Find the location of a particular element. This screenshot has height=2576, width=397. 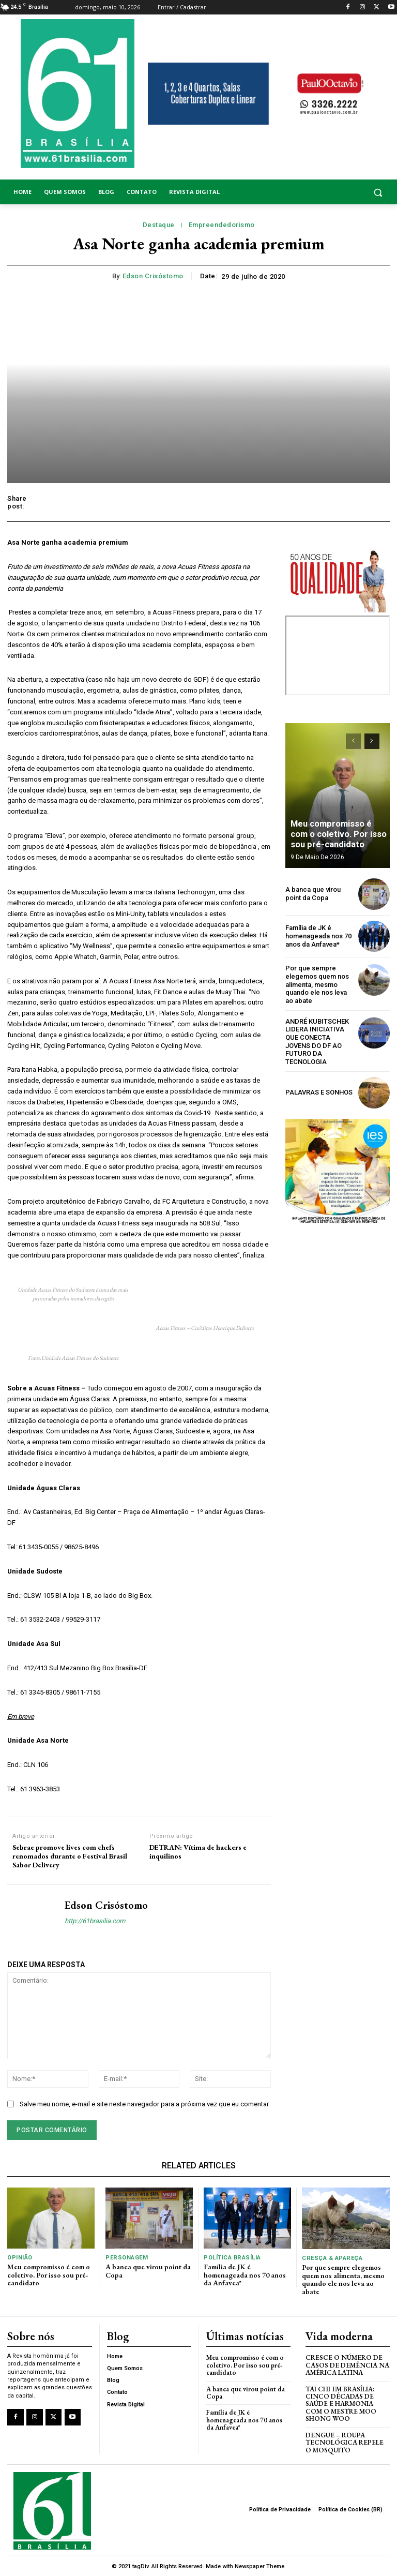

Edson Crisóstomo is located at coordinates (153, 276).